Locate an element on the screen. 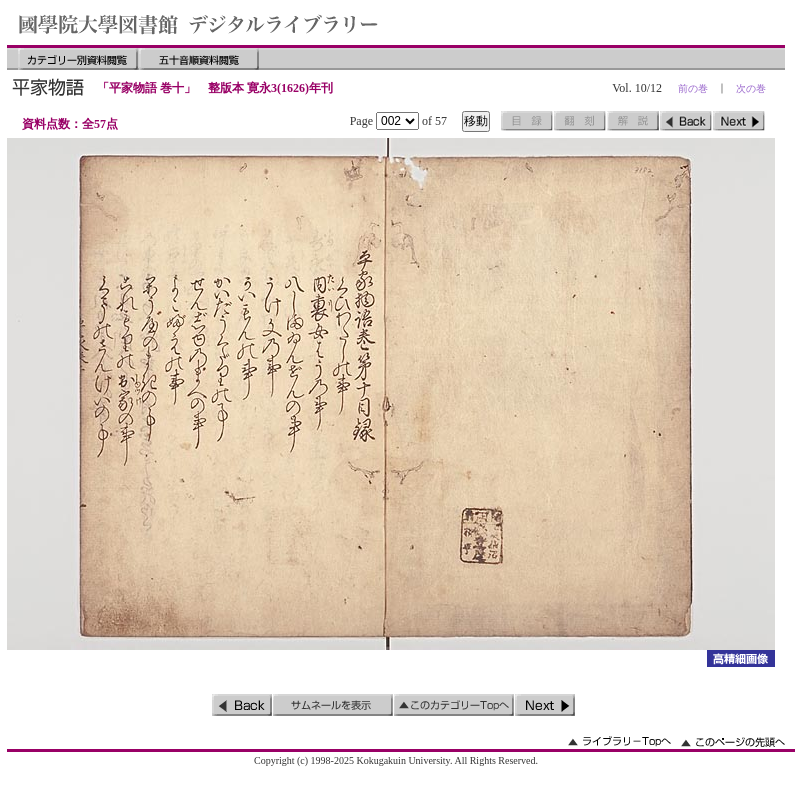  カテゴリー別資料閲覧 is located at coordinates (78, 59).